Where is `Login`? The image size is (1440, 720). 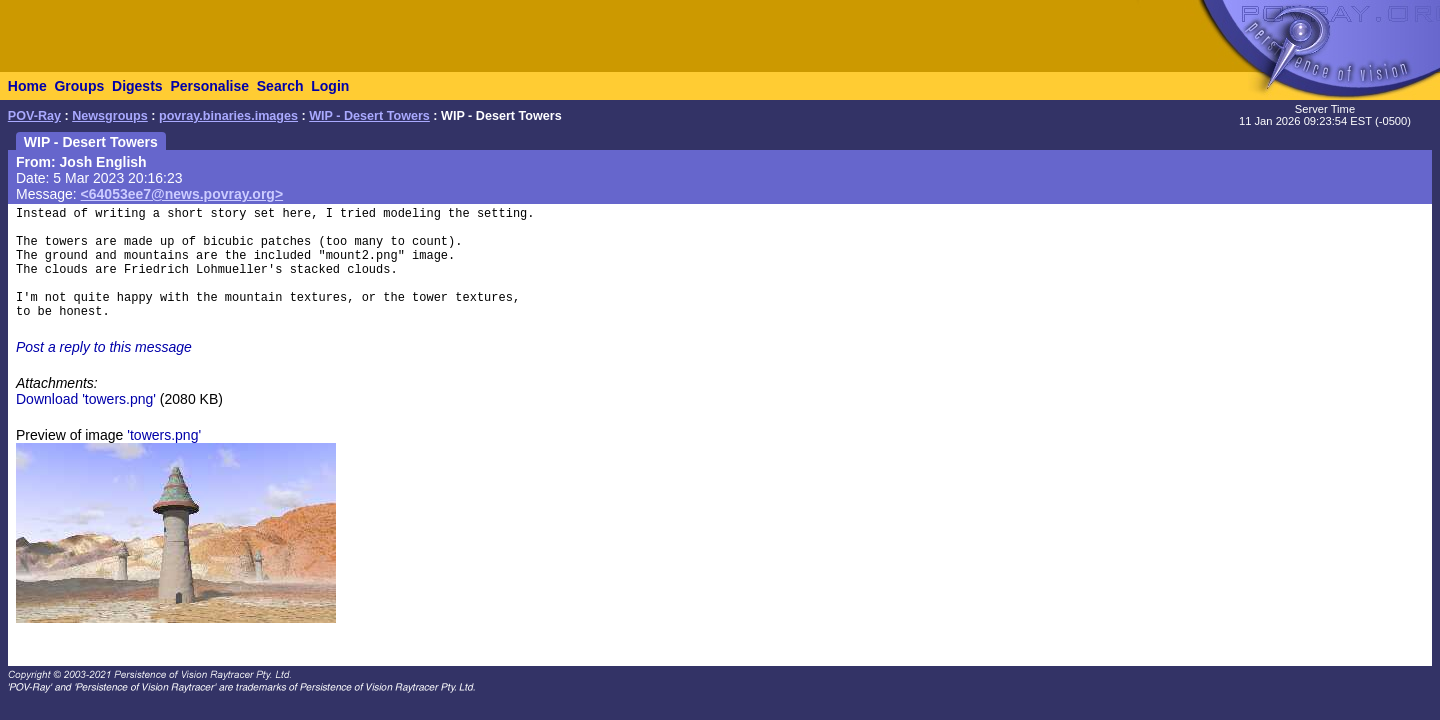 Login is located at coordinates (330, 86).